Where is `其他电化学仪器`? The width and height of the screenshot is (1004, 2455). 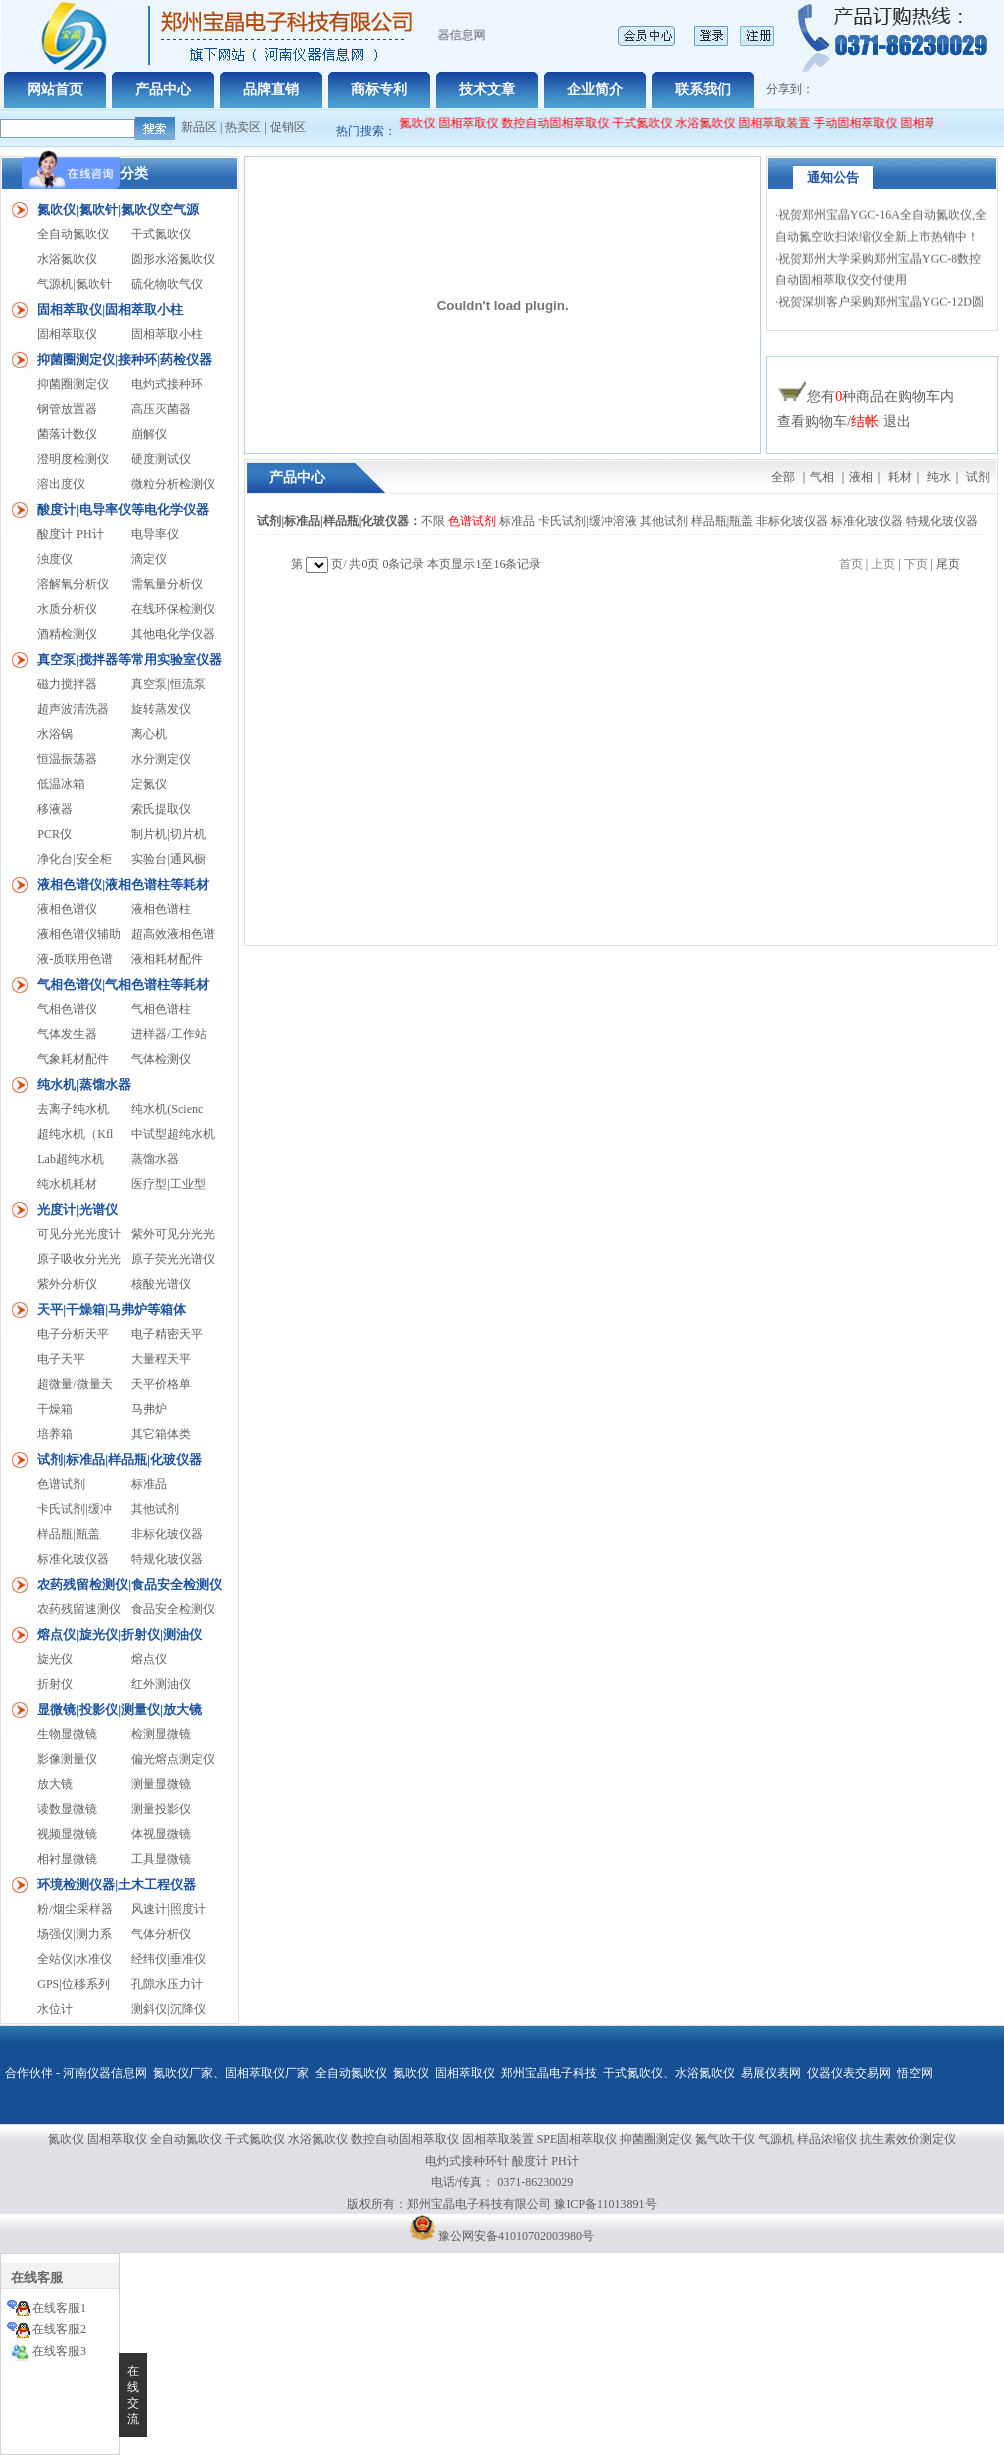 其他电化学仪器 is located at coordinates (173, 634).